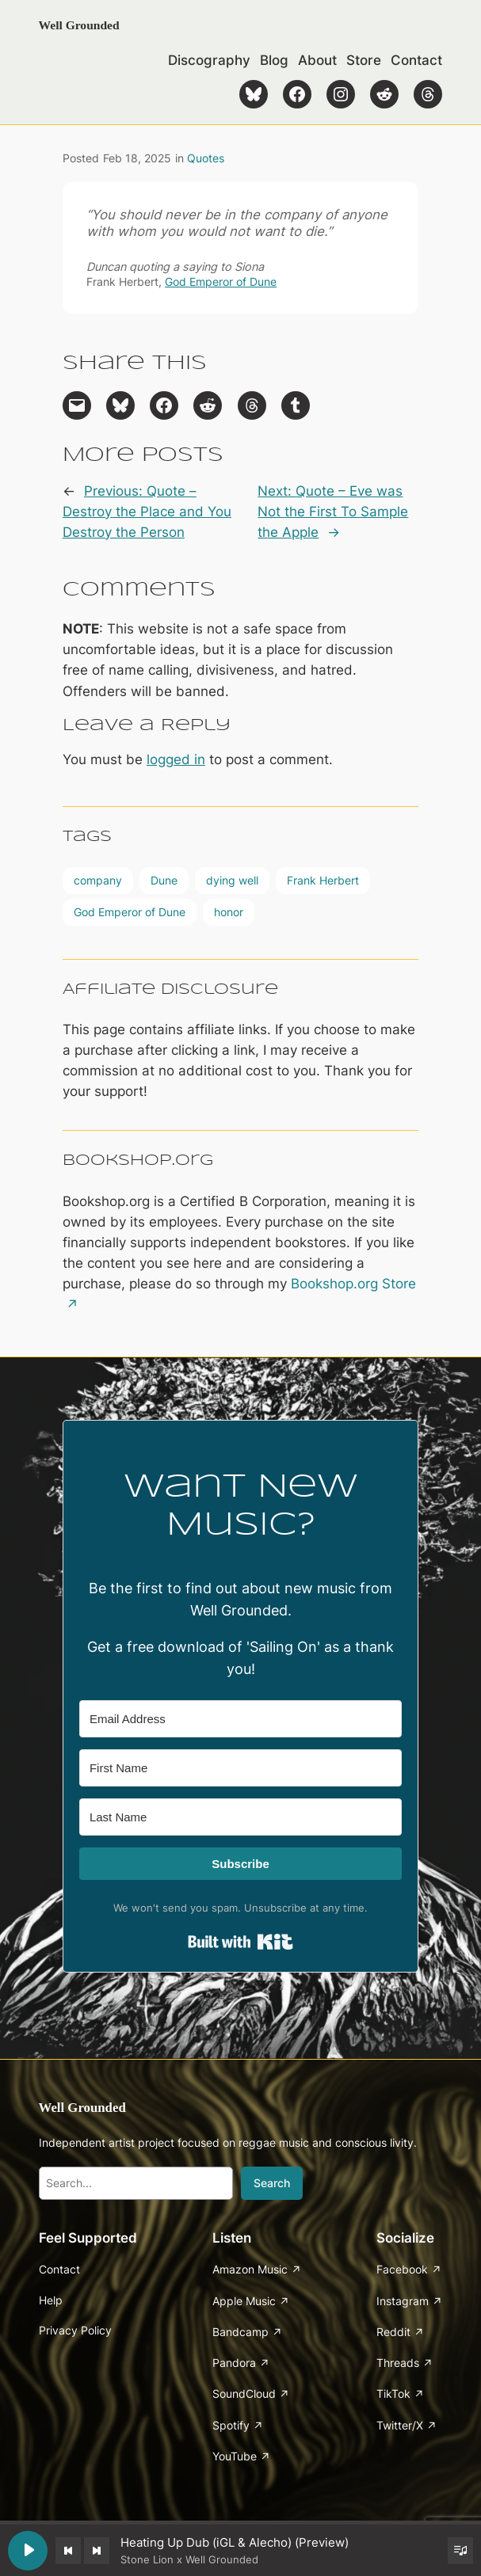 The width and height of the screenshot is (481, 2576). Describe the element at coordinates (240, 1767) in the screenshot. I see `[First Name]` at that location.